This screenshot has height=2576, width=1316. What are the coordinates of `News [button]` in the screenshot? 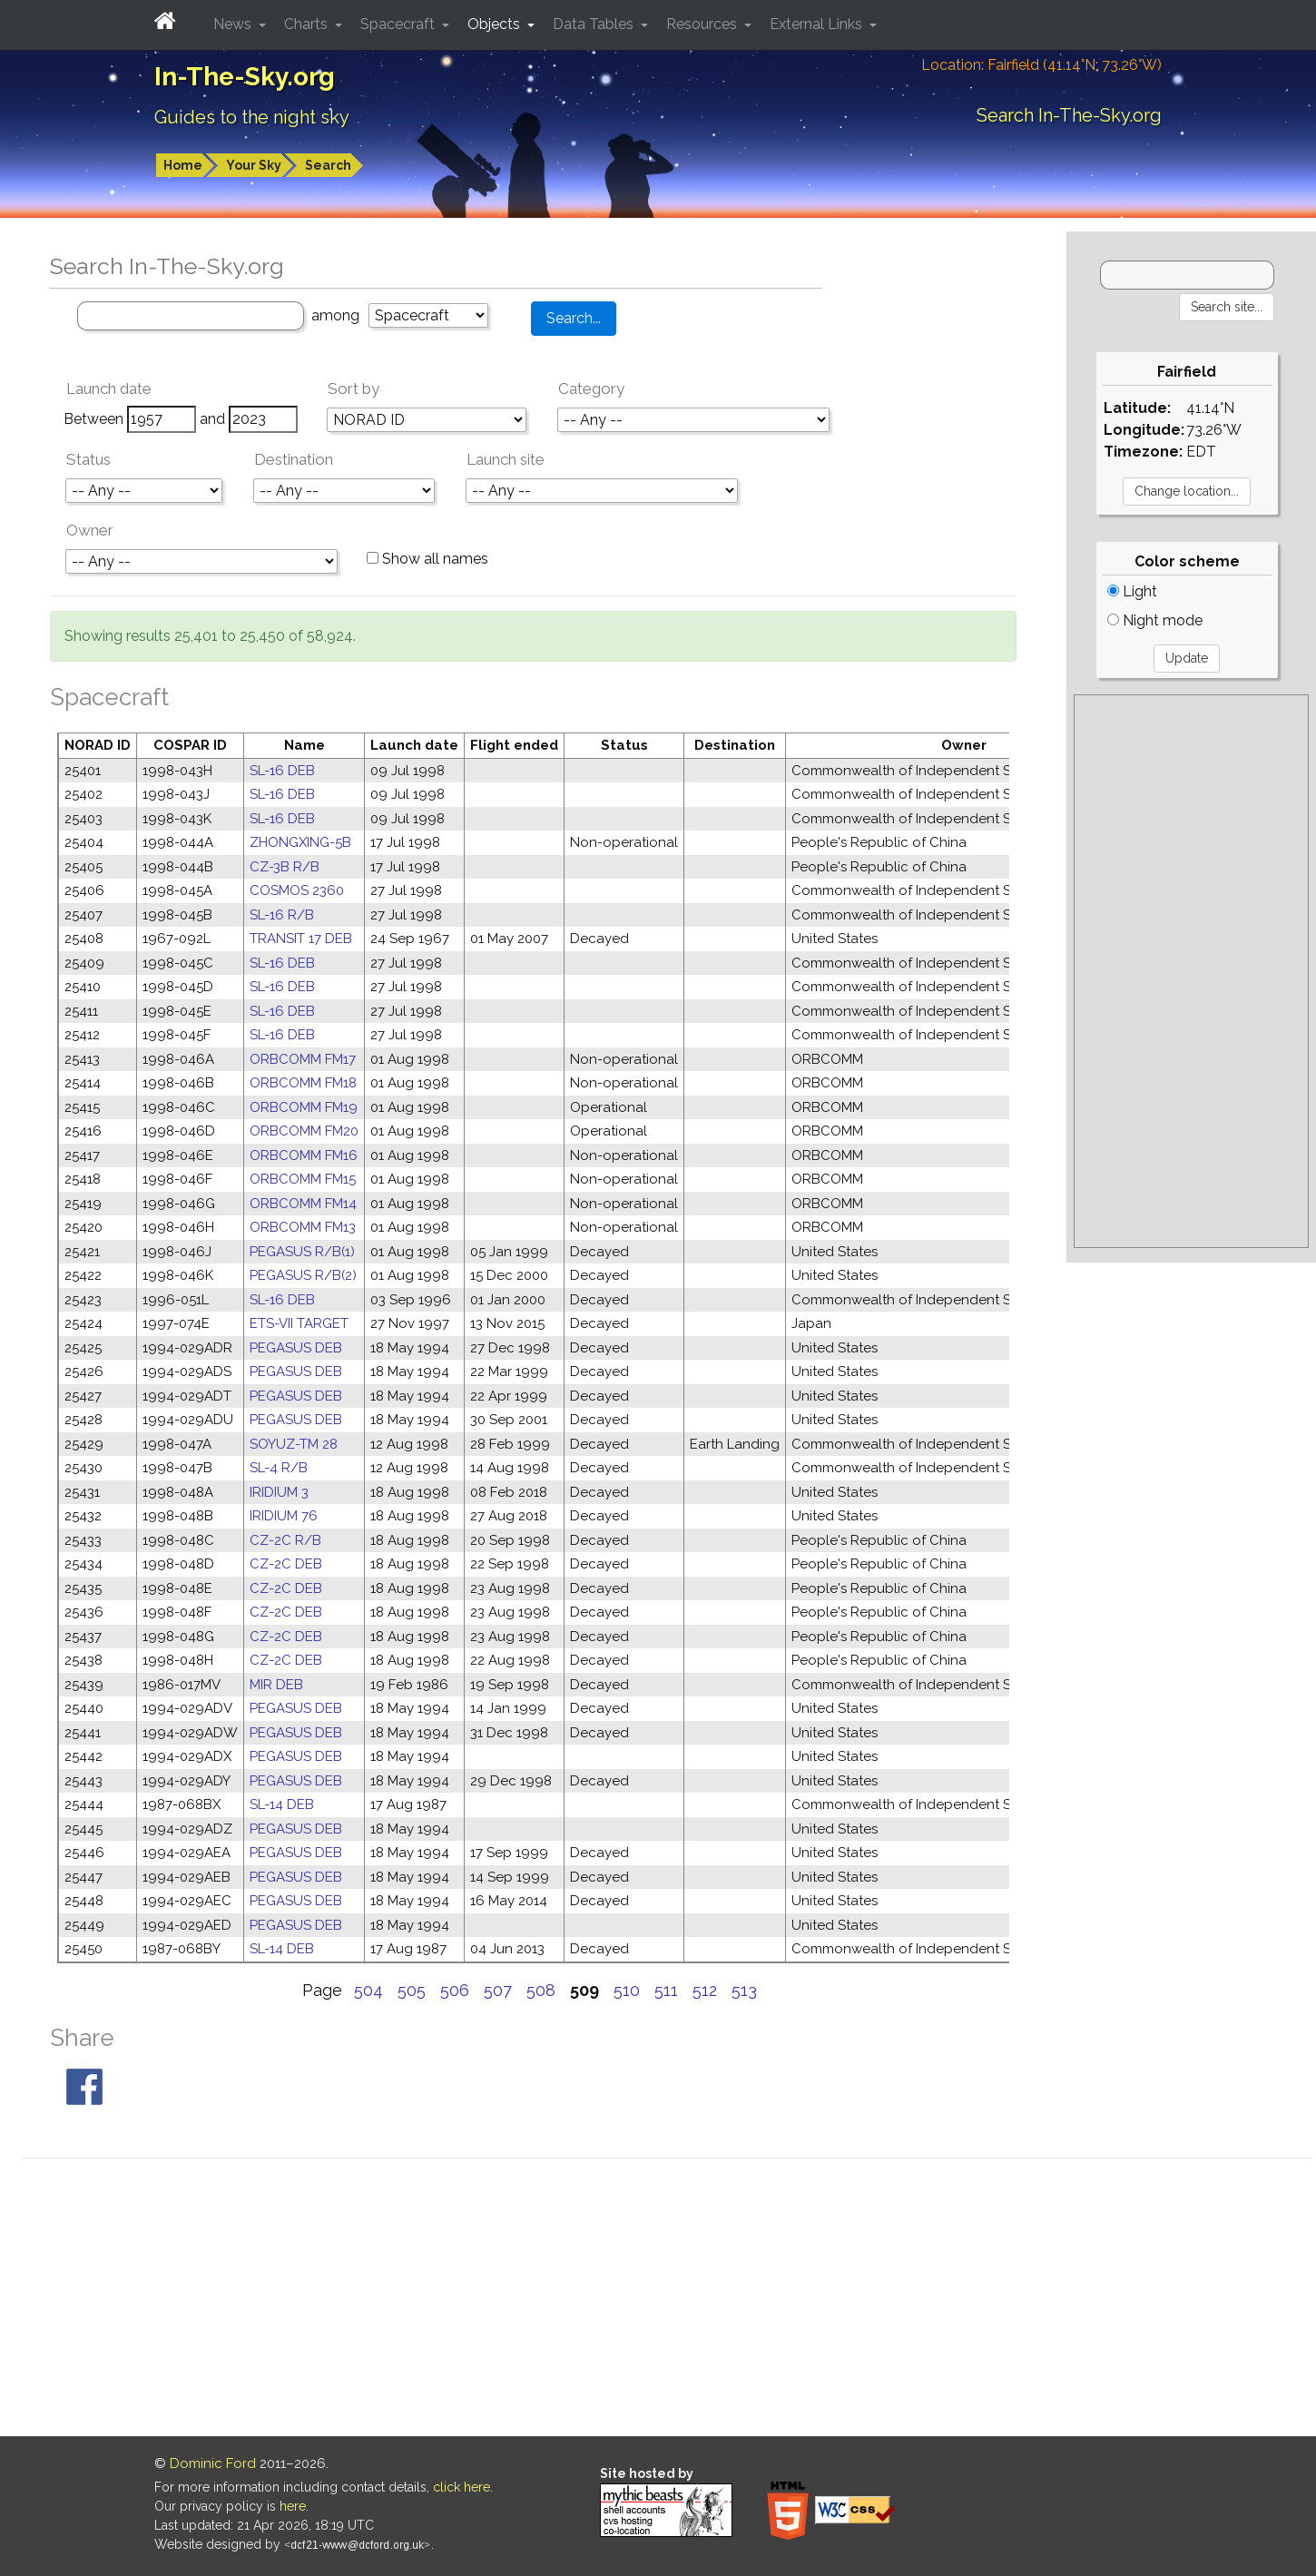 It's located at (234, 24).